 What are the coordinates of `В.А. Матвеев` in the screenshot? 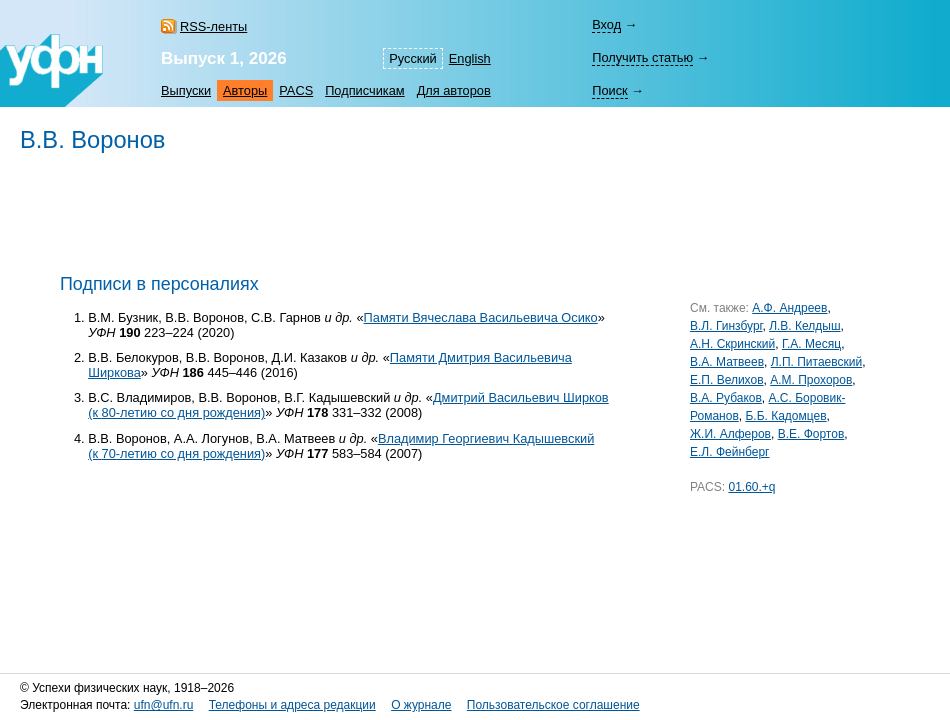 It's located at (727, 362).